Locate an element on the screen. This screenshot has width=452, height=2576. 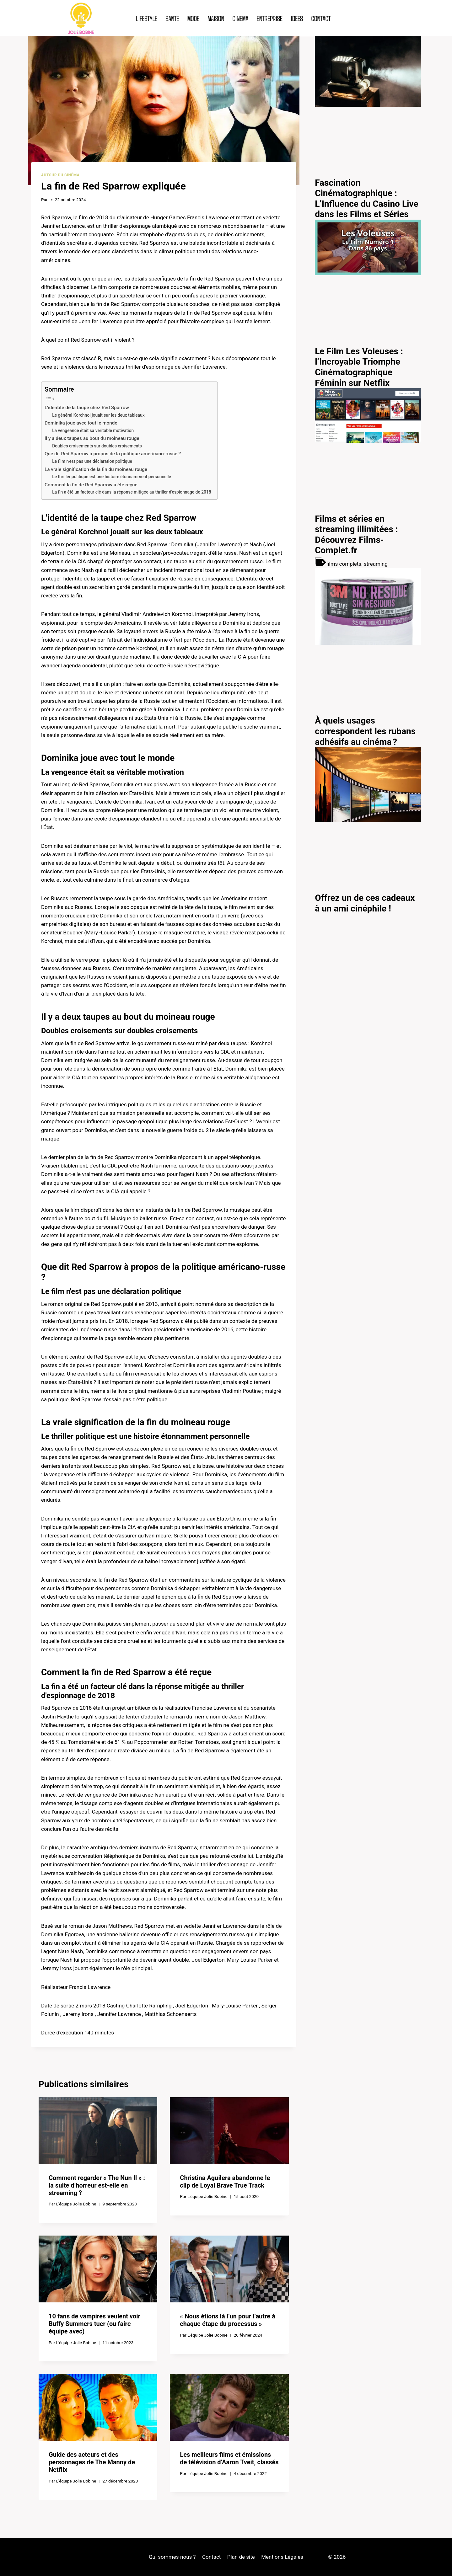
À quels usages correspondent les rubans adhésifs au cinéma ? is located at coordinates (365, 731).